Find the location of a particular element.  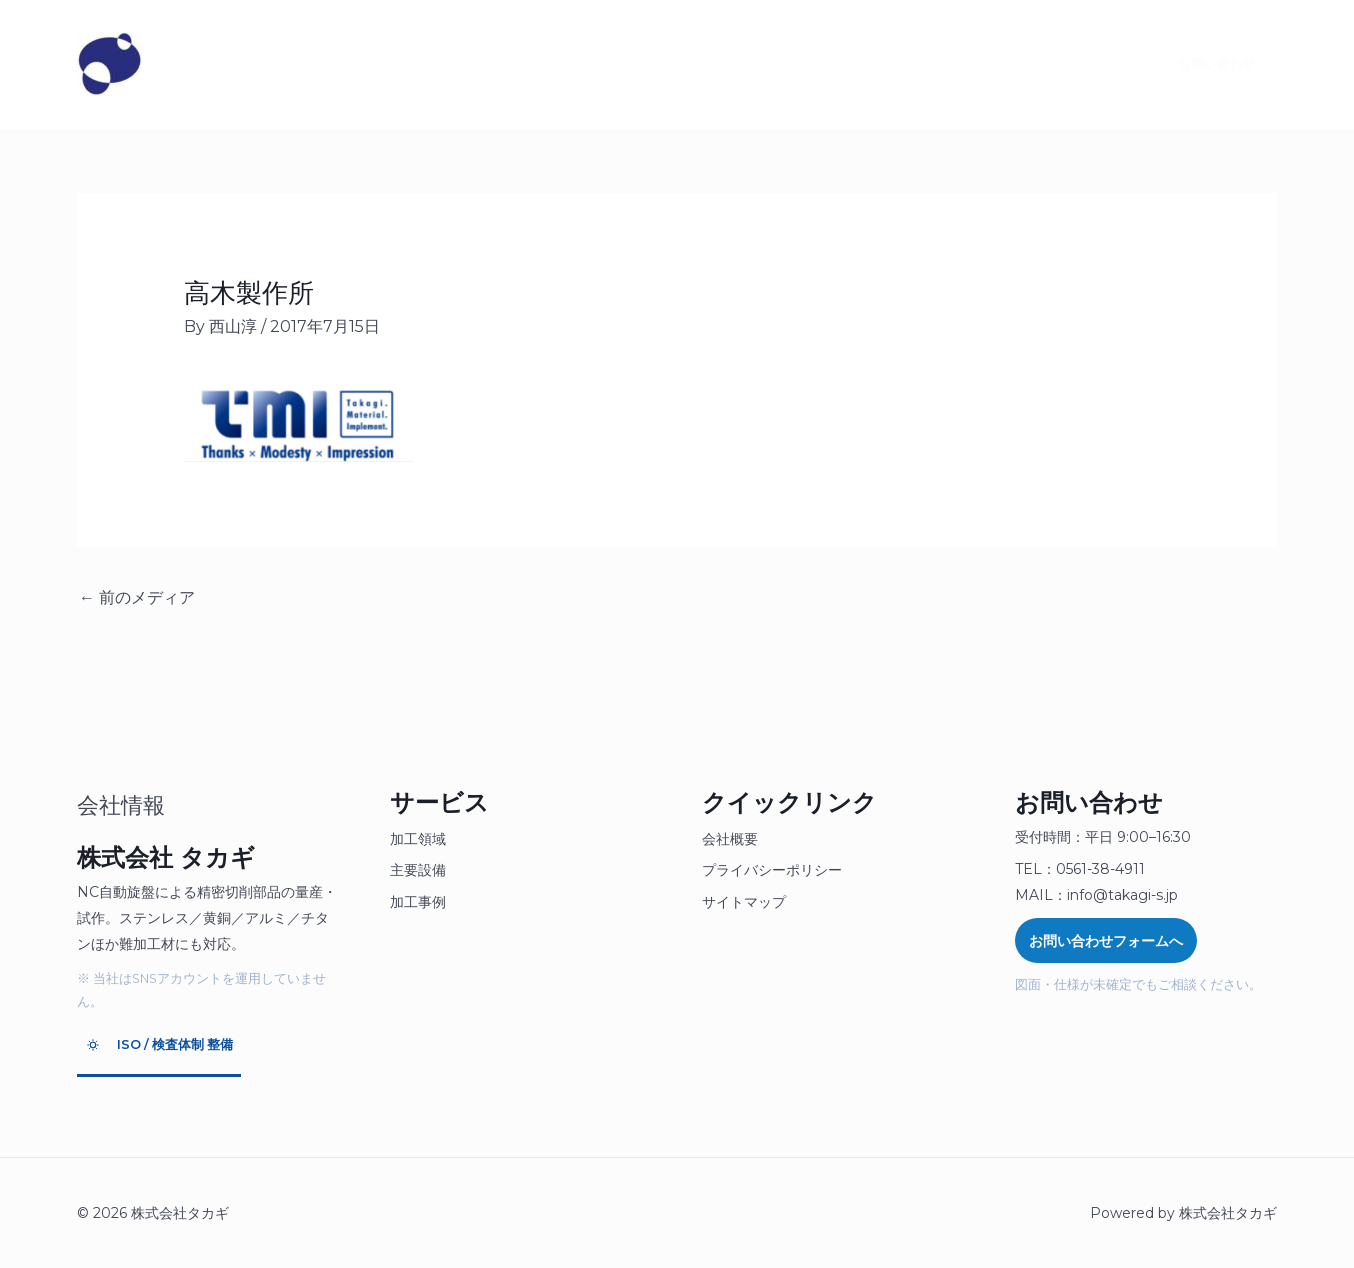

info@takagi-s.jp is located at coordinates (1122, 895).